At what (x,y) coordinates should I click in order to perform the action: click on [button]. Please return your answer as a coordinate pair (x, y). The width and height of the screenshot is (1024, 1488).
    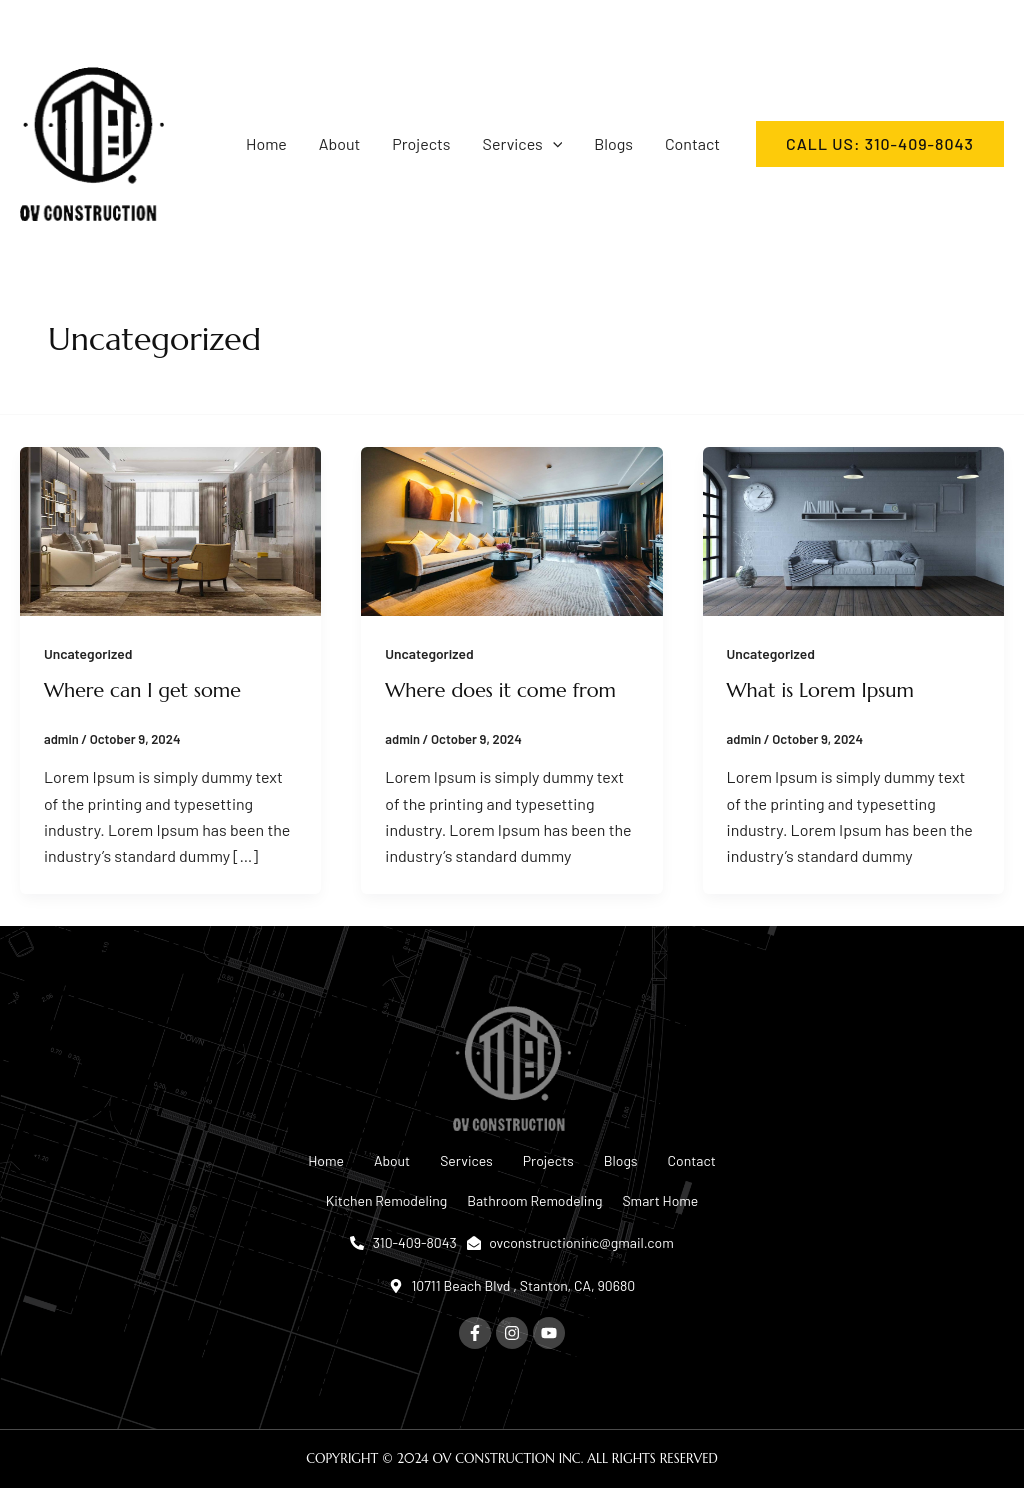
    Looking at the image, I should click on (553, 144).